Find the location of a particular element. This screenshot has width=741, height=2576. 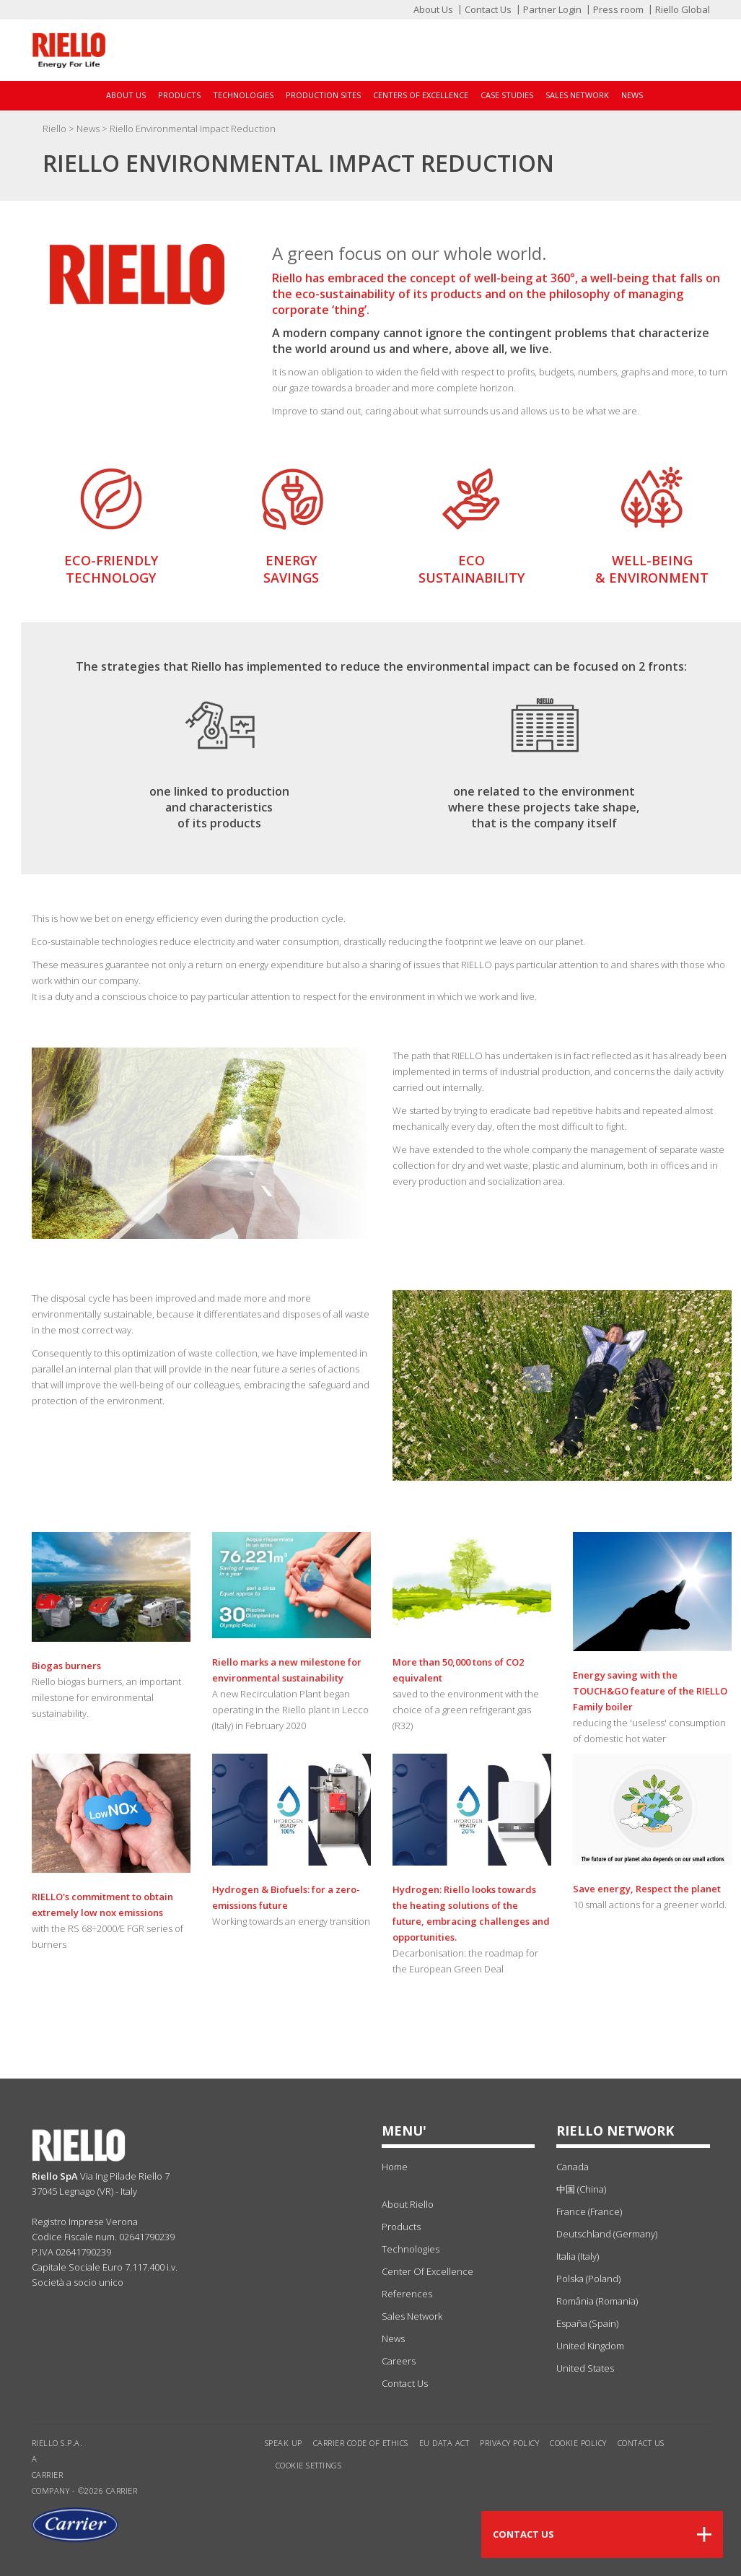

Technologies is located at coordinates (243, 95).